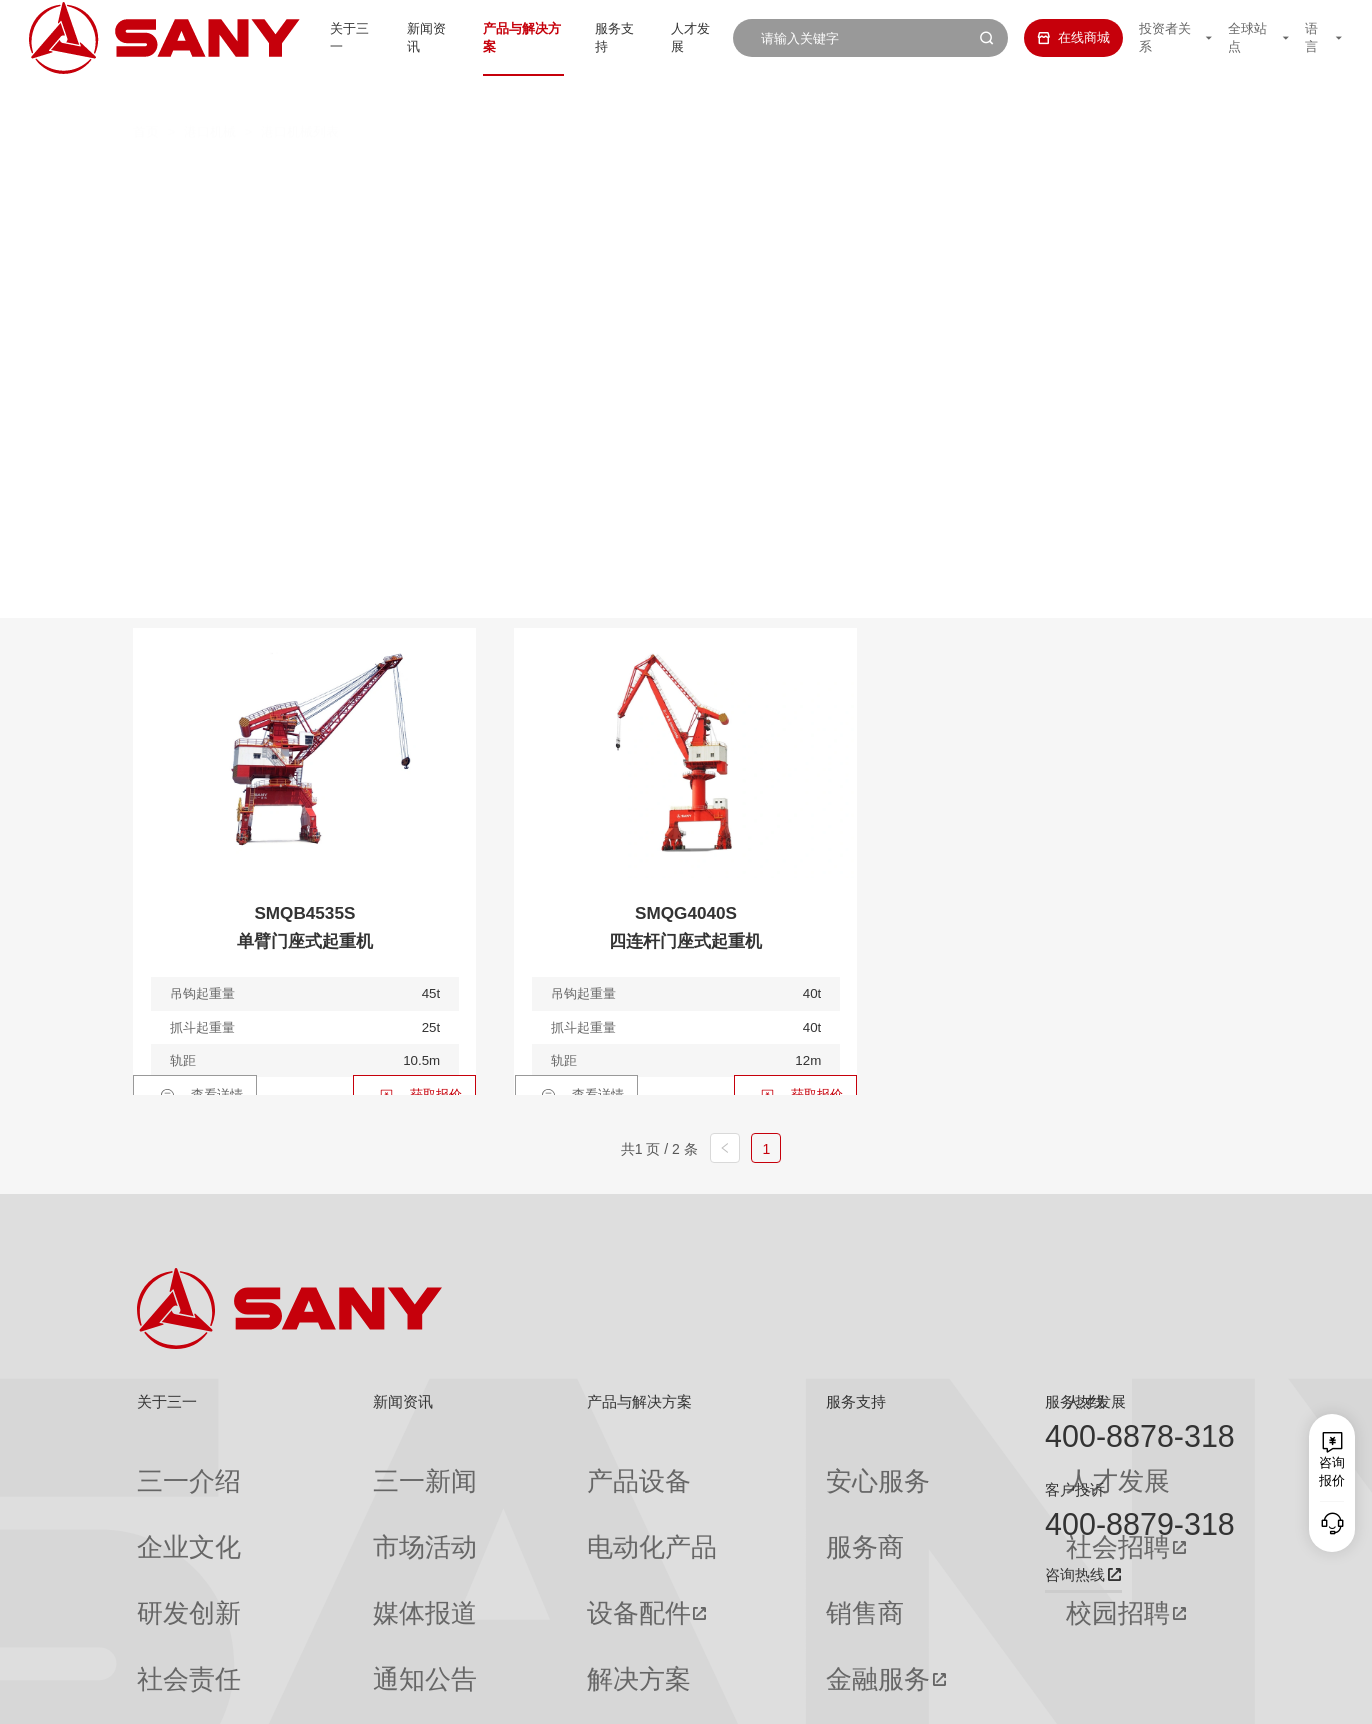 This screenshot has width=1372, height=1724. I want to click on 轨道式集装箱门式起重机, so click(555, 214).